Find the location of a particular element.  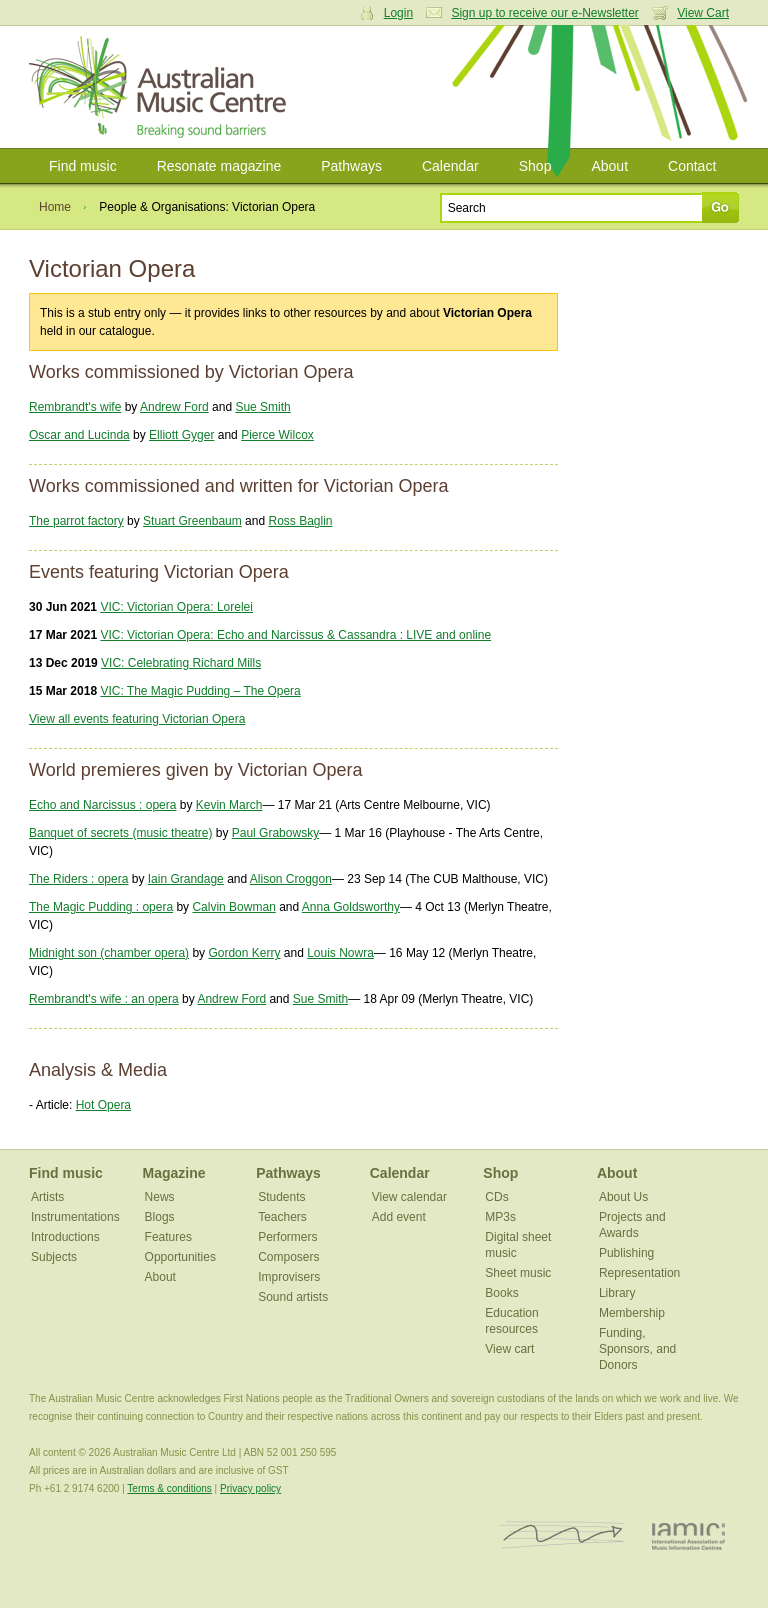

Instrumentations is located at coordinates (75, 1217).